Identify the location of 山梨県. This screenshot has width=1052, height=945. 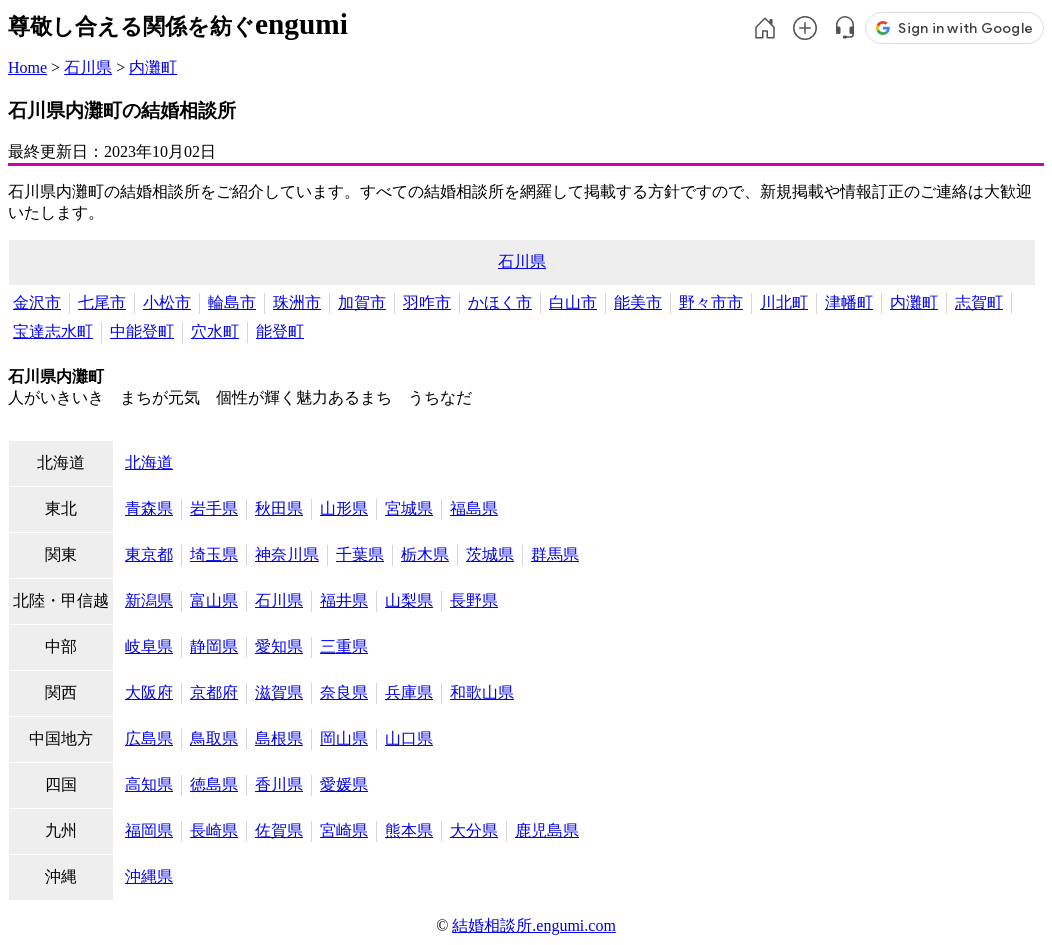
(409, 600).